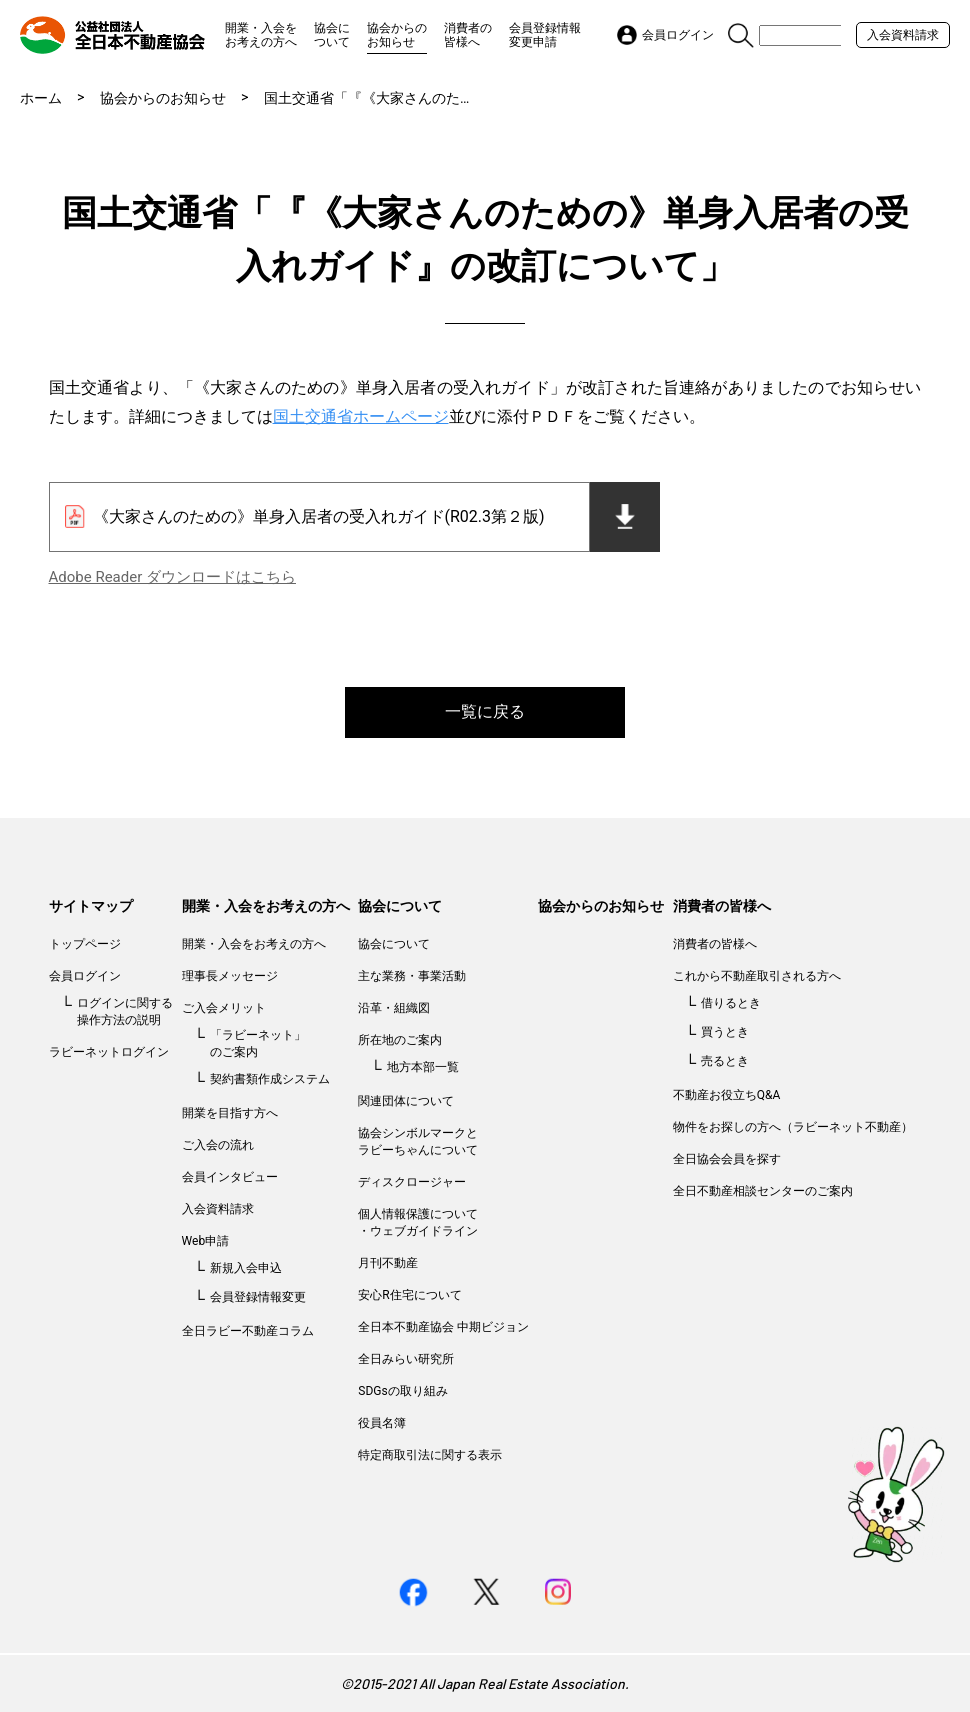 This screenshot has height=1712, width=970. Describe the element at coordinates (172, 577) in the screenshot. I see `Adobe Reader ダウンロードはこちら` at that location.